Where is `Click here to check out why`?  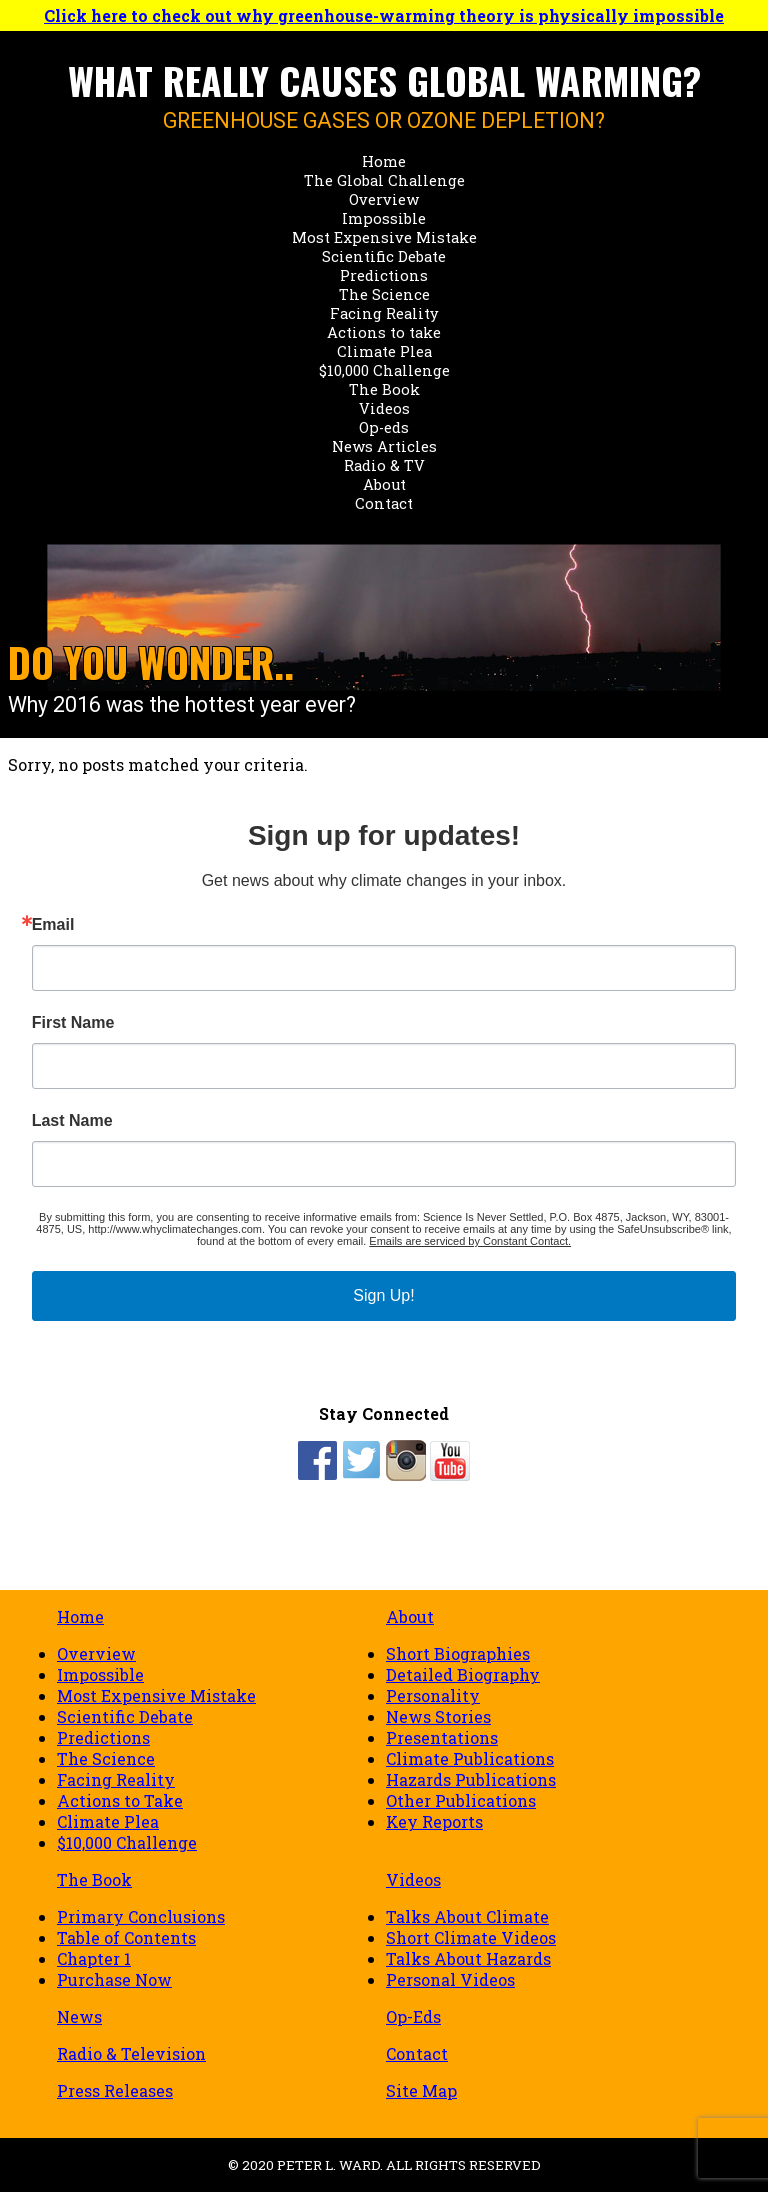
Click here to check out why is located at coordinates (384, 15).